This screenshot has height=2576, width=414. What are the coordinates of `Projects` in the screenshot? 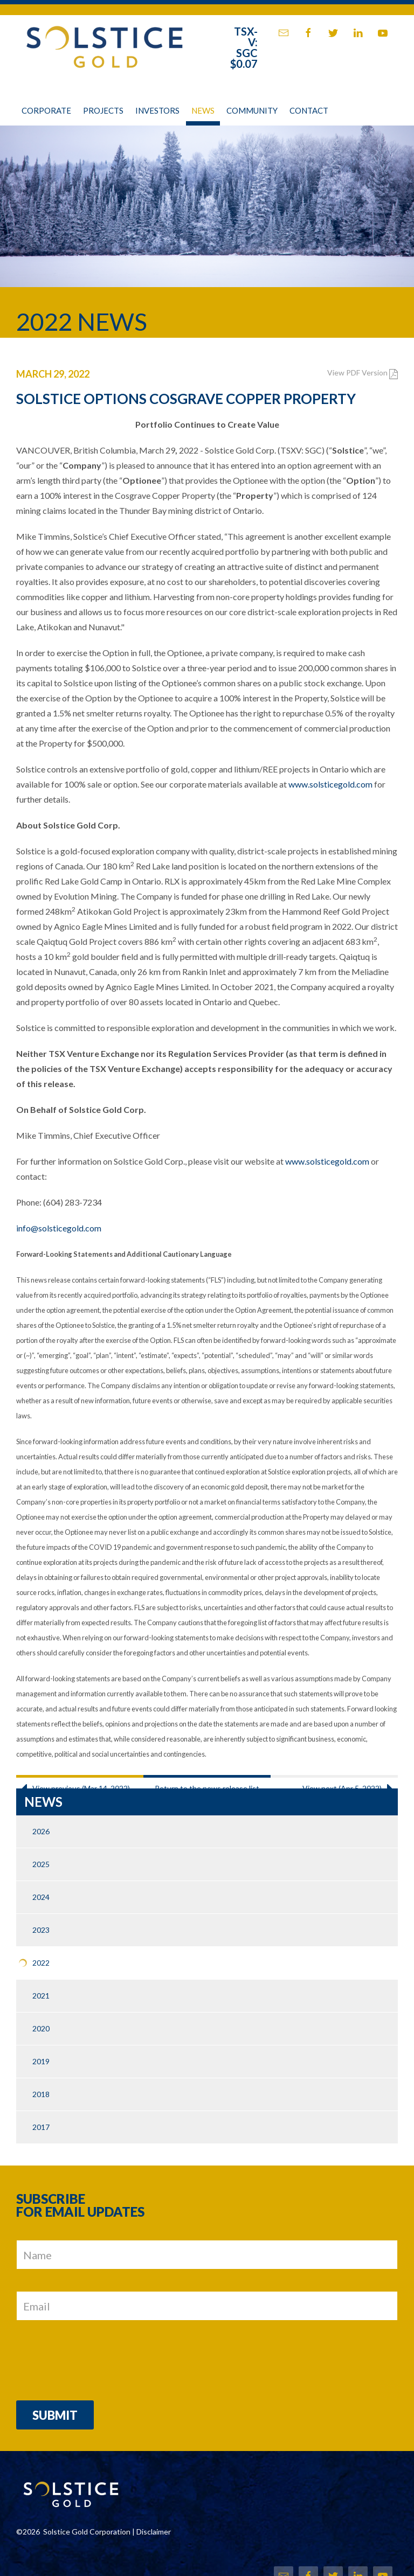 It's located at (103, 110).